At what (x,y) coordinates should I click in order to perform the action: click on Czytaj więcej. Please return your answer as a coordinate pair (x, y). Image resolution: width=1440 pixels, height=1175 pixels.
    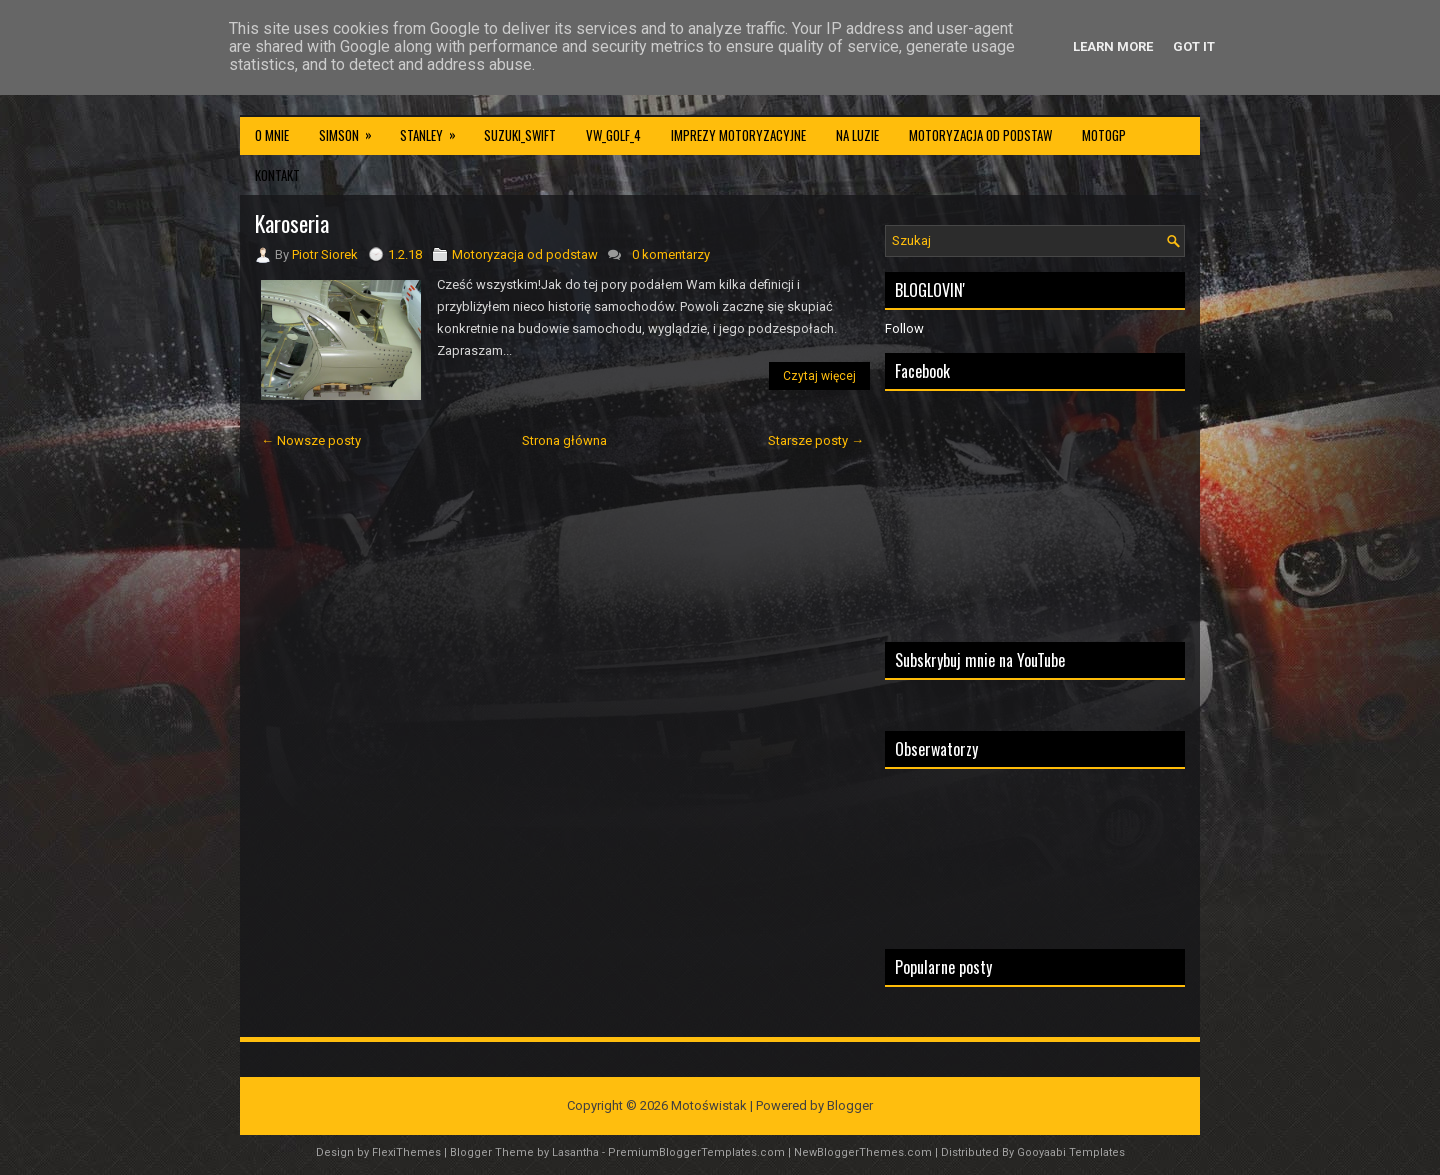
    Looking at the image, I should click on (819, 376).